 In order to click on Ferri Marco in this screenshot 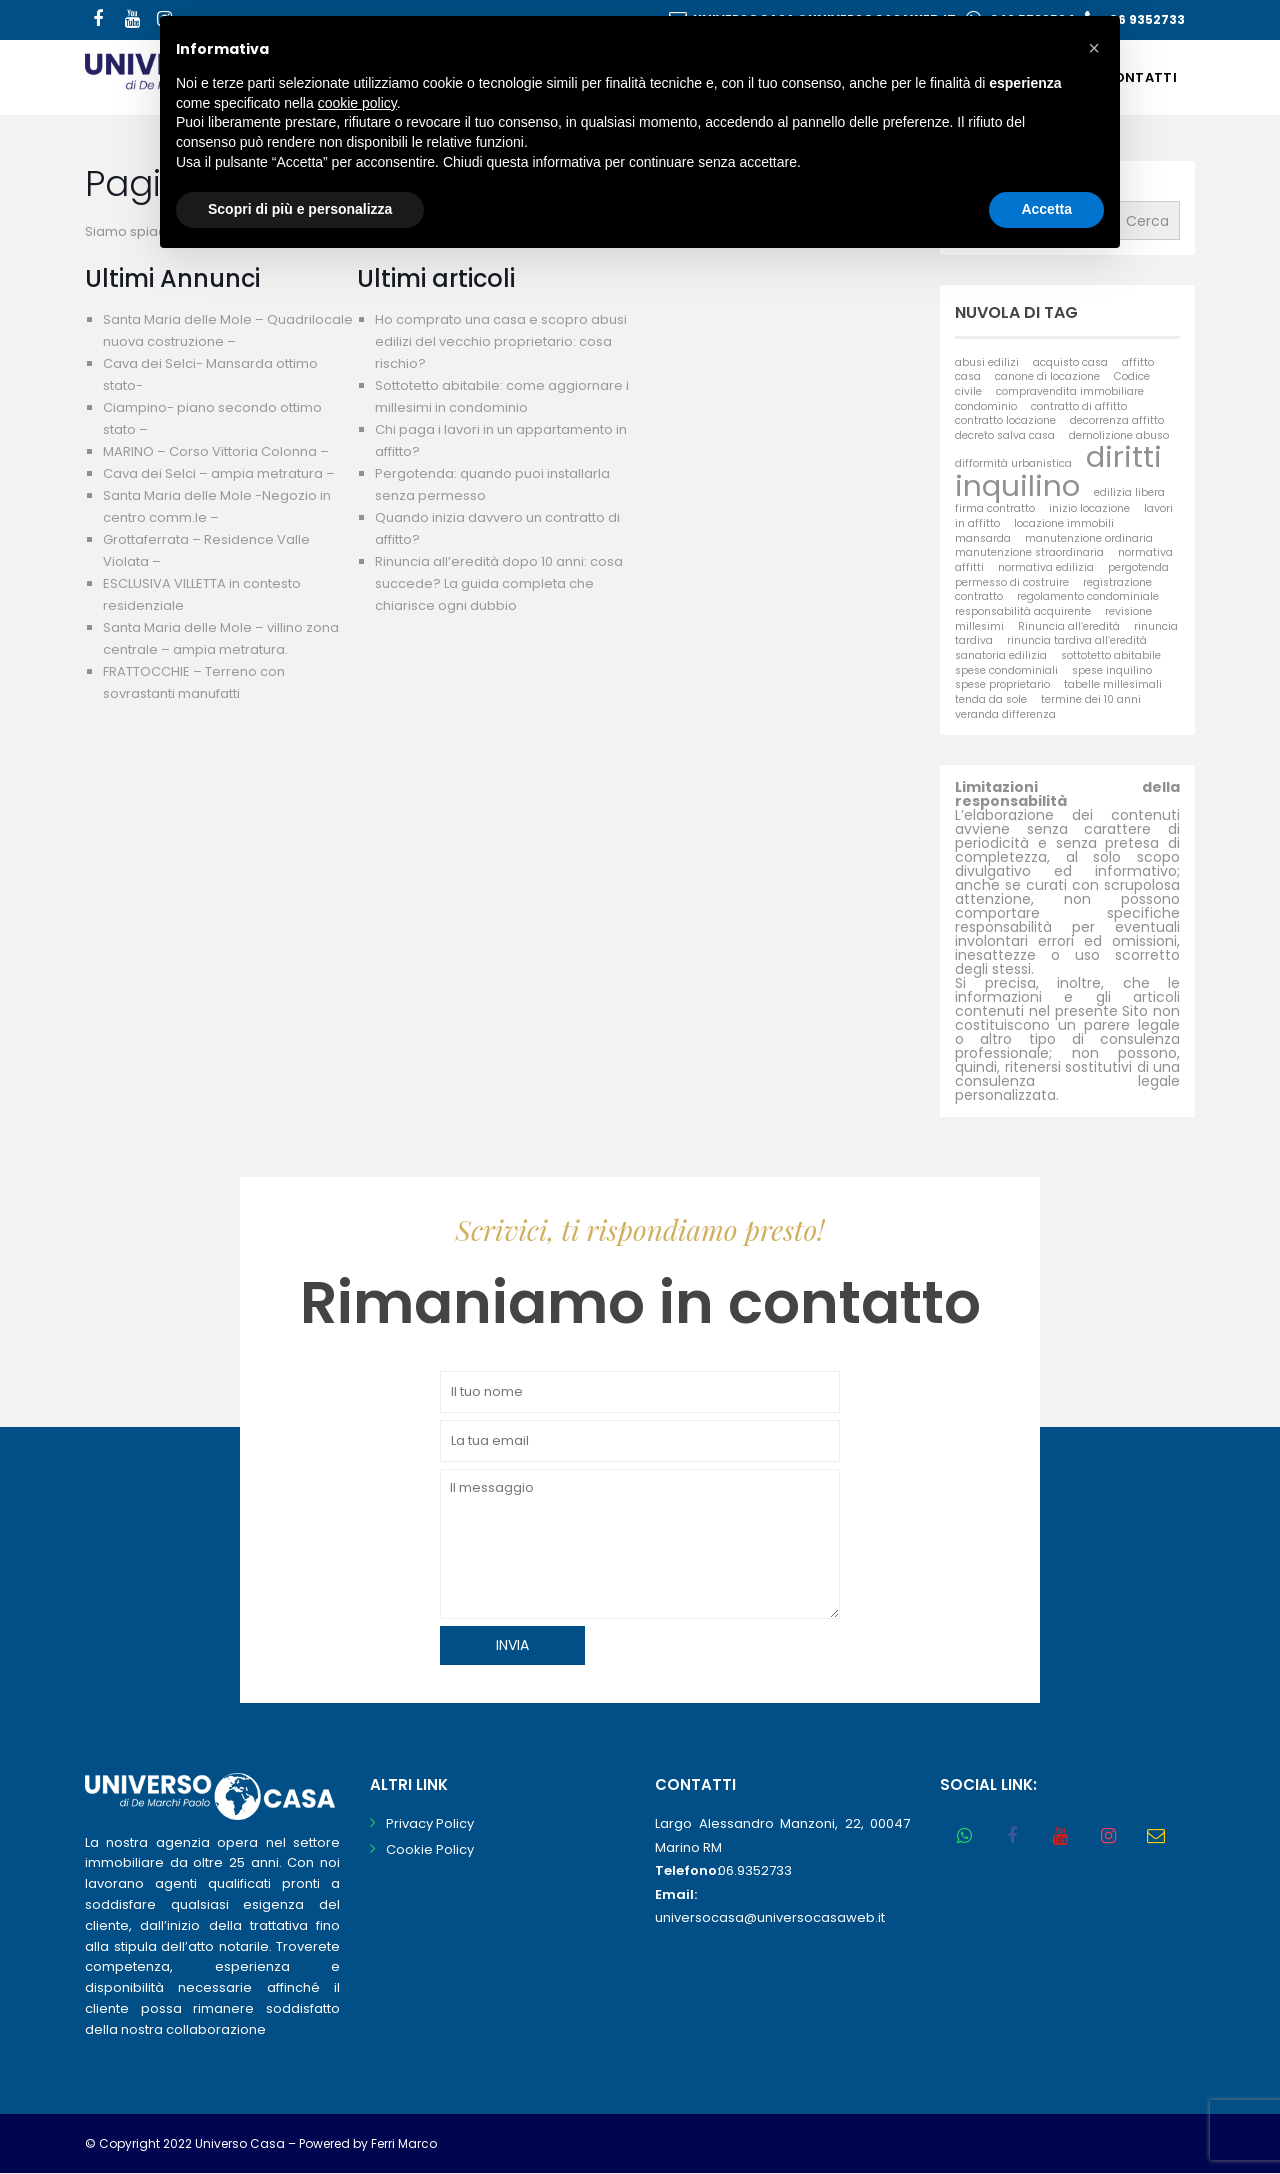, I will do `click(404, 2143)`.